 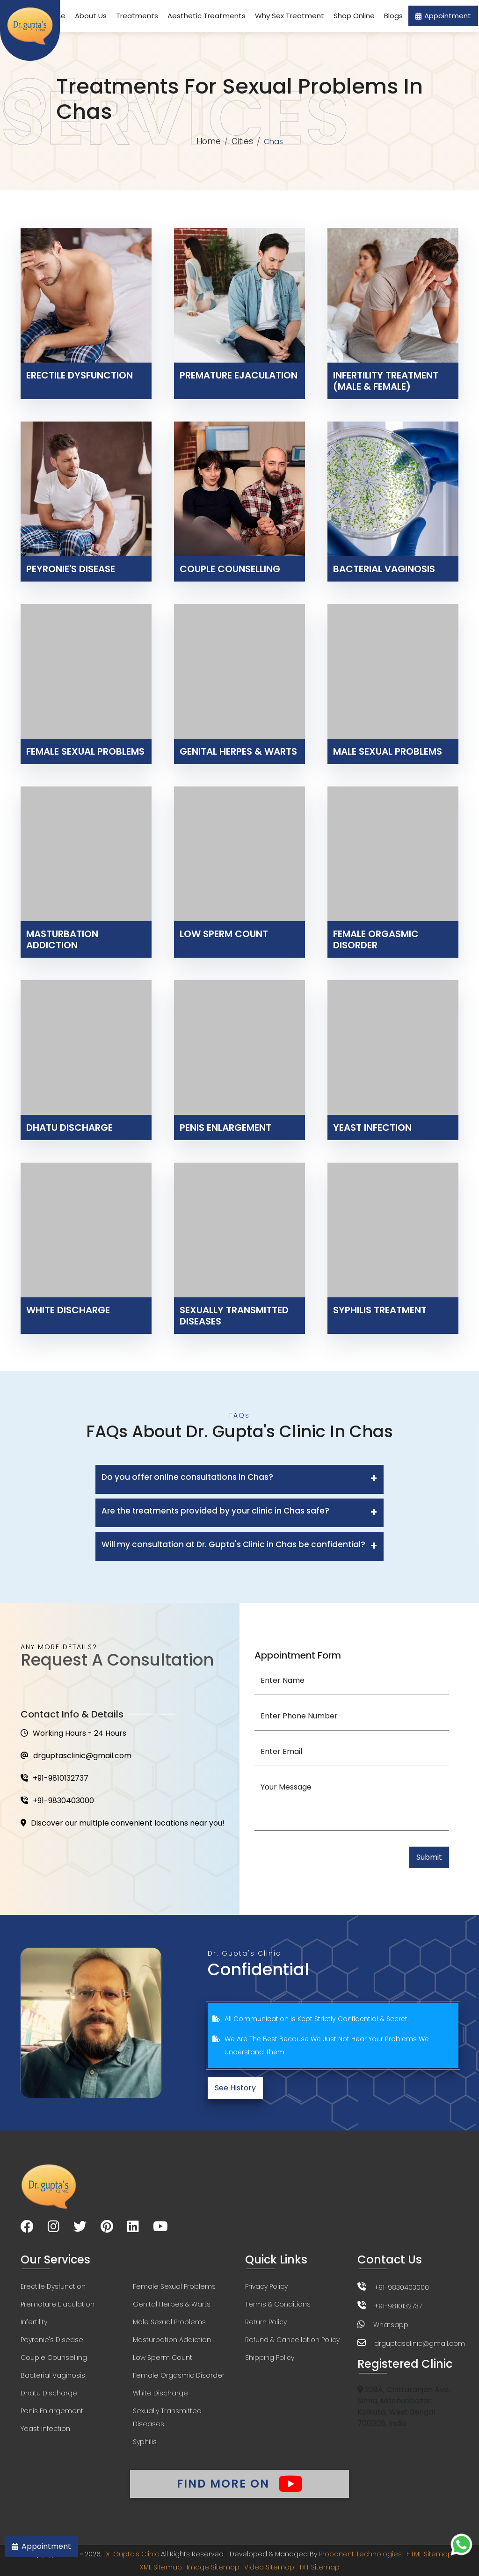 I want to click on +91-9830403000, so click(x=57, y=1800).